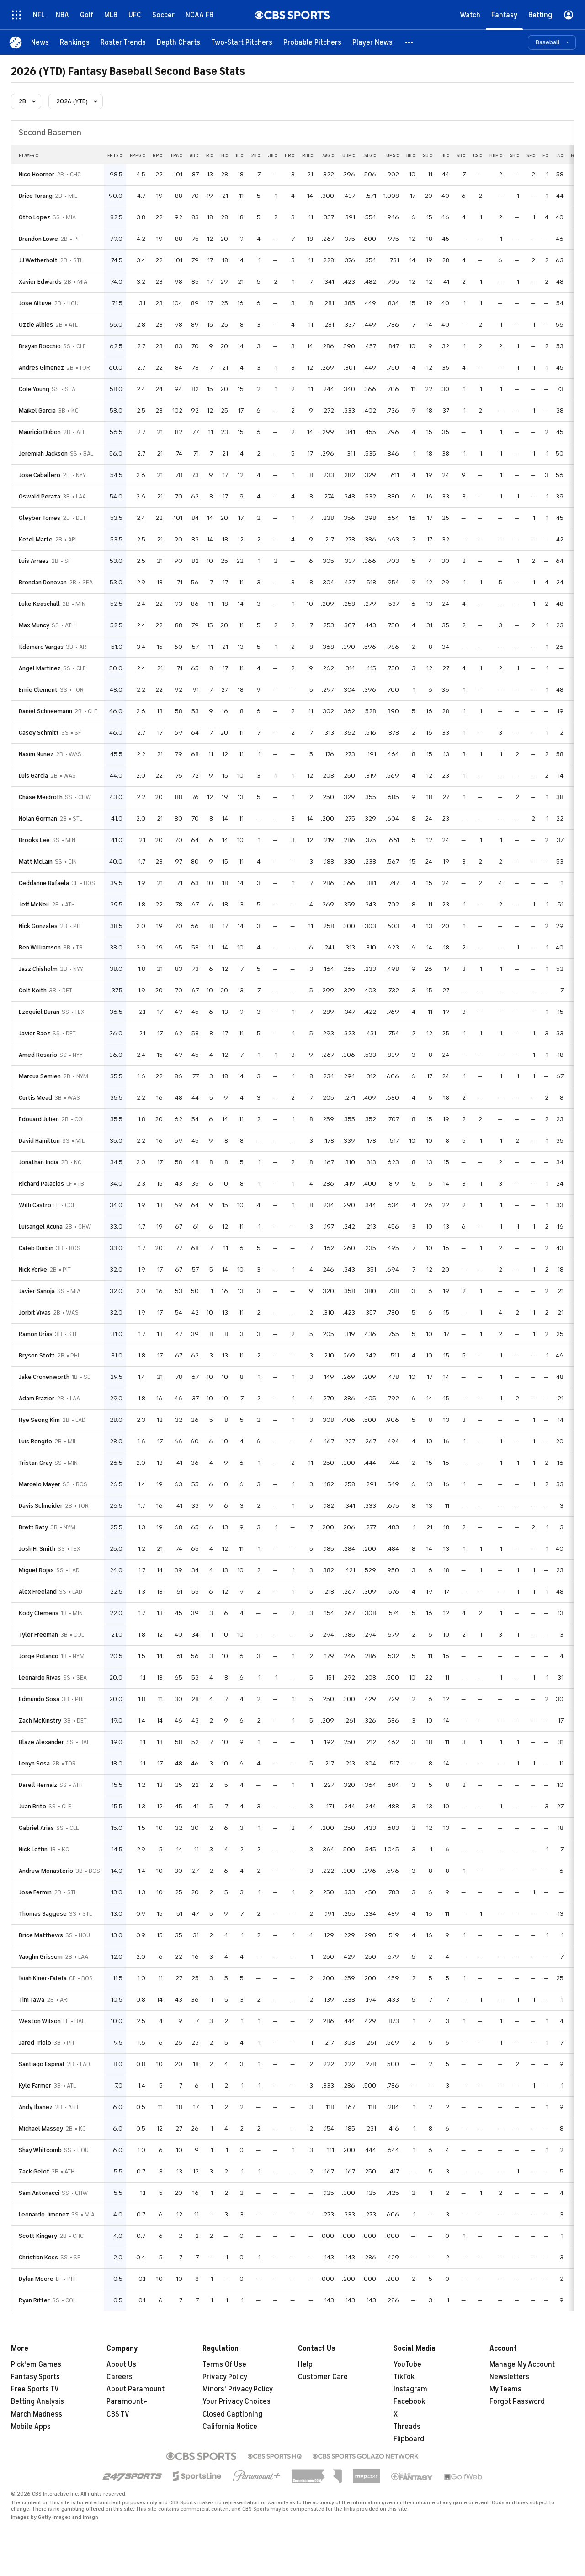 This screenshot has width=585, height=2576. Describe the element at coordinates (242, 42) in the screenshot. I see `[Two-Start Pitchers]` at that location.